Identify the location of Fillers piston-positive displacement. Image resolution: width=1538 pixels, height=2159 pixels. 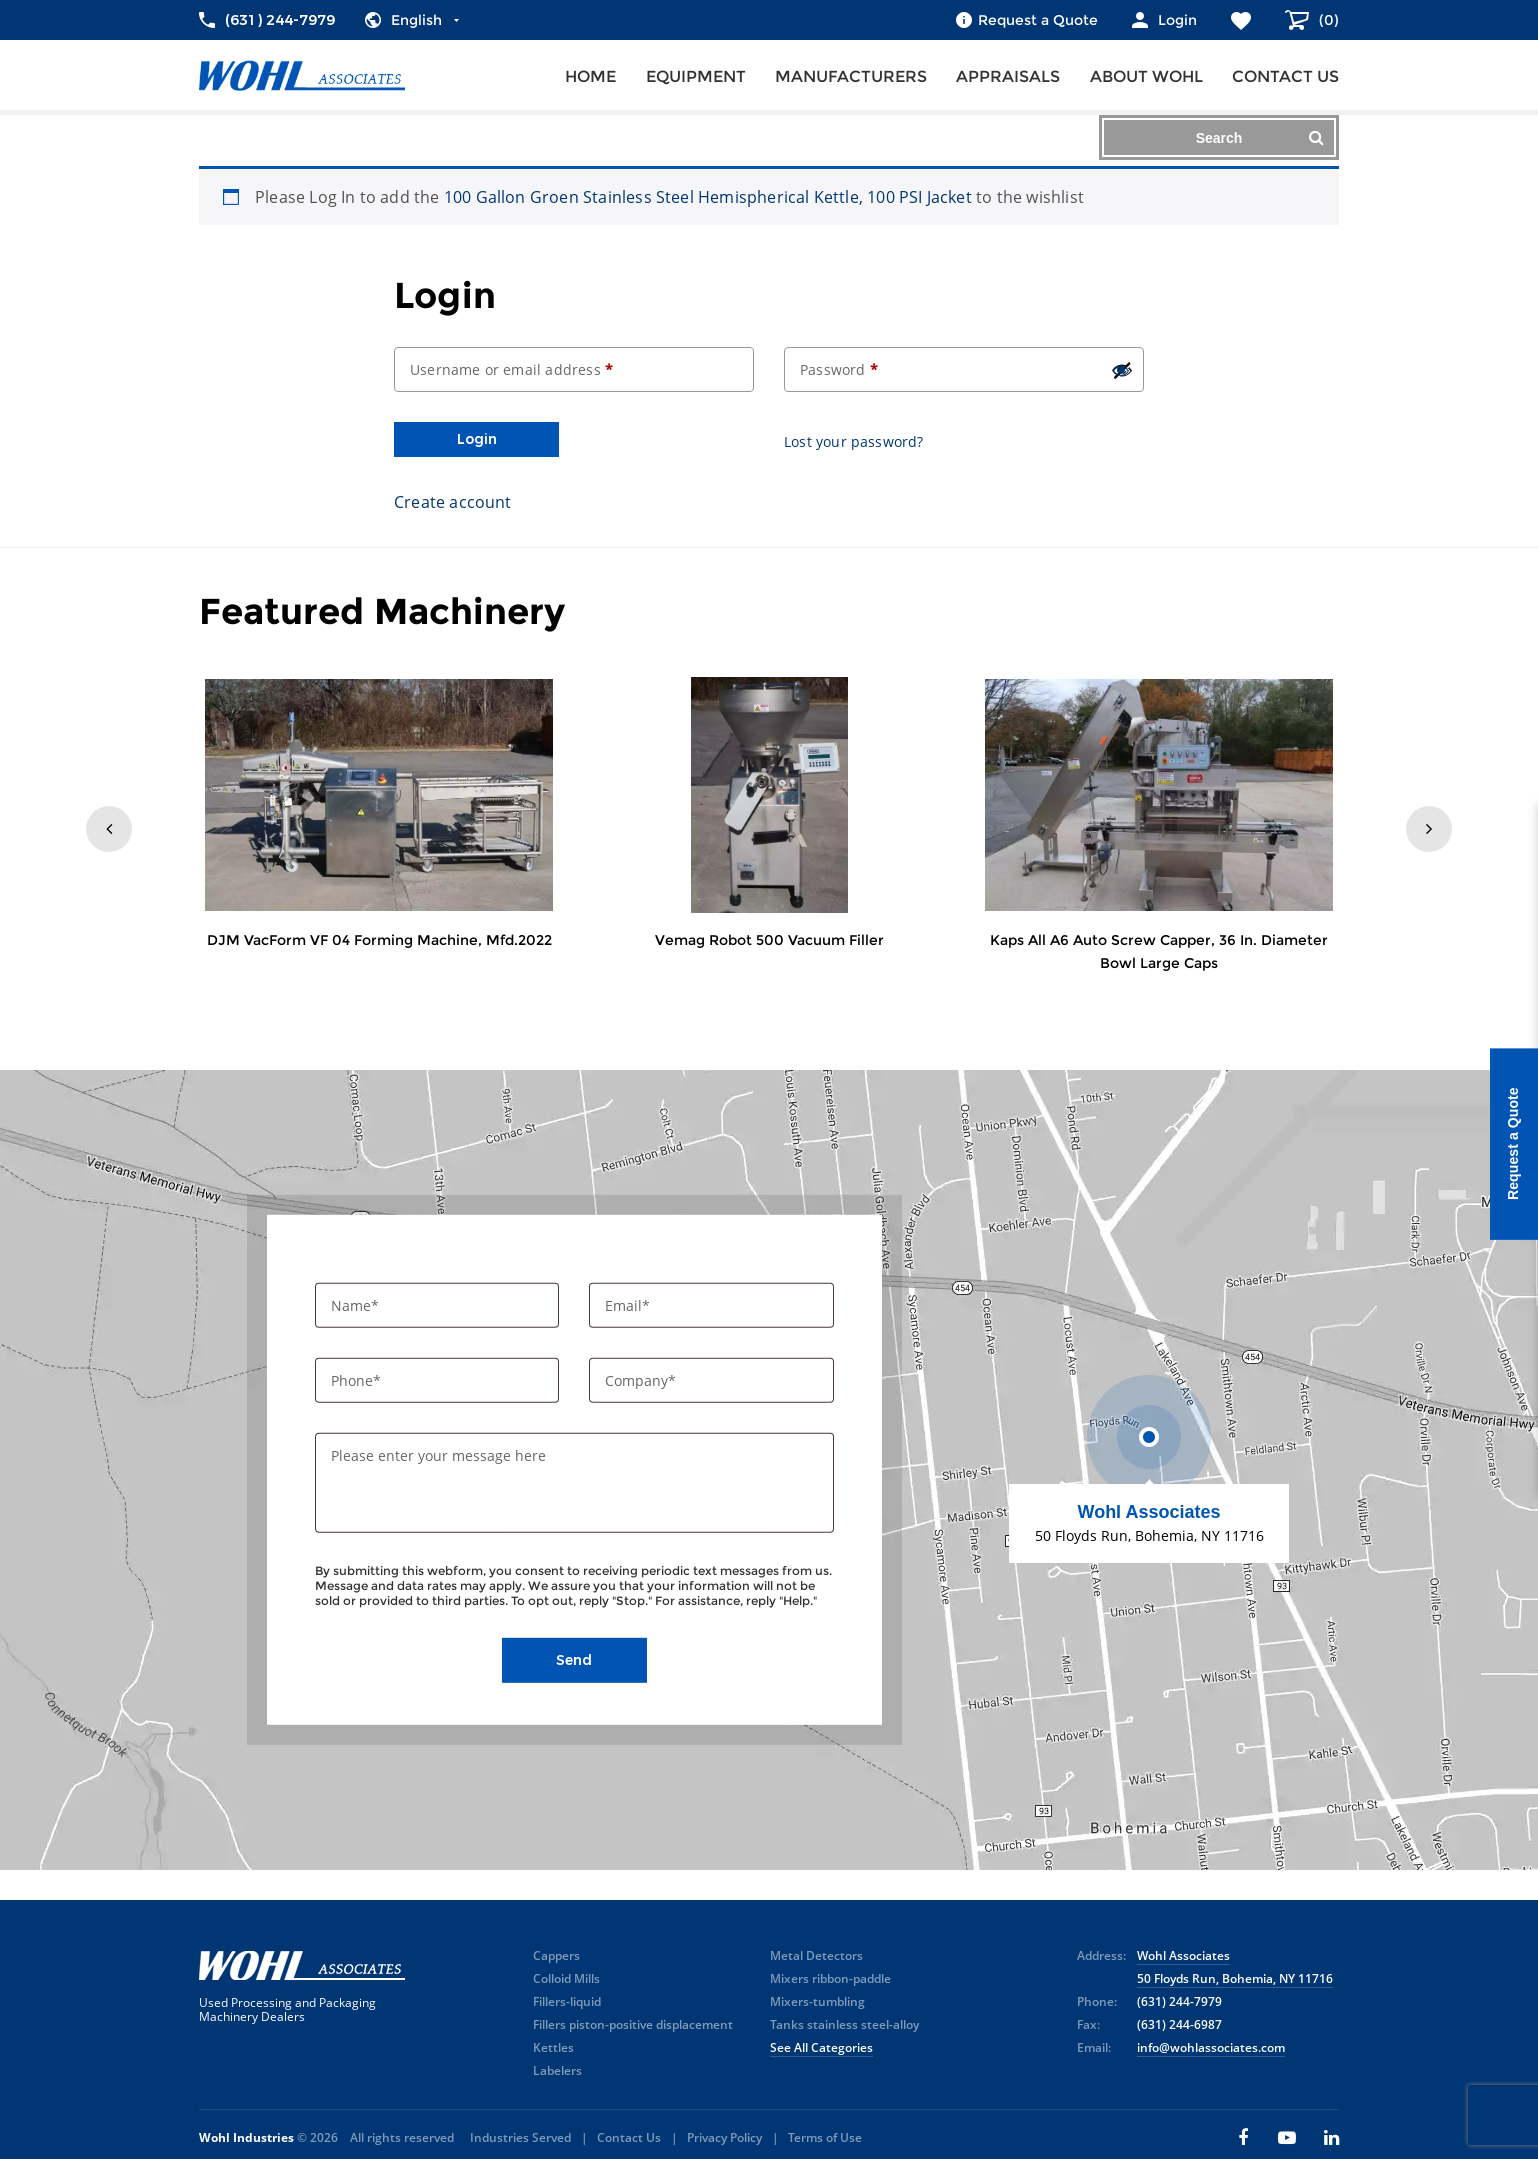
(633, 2024).